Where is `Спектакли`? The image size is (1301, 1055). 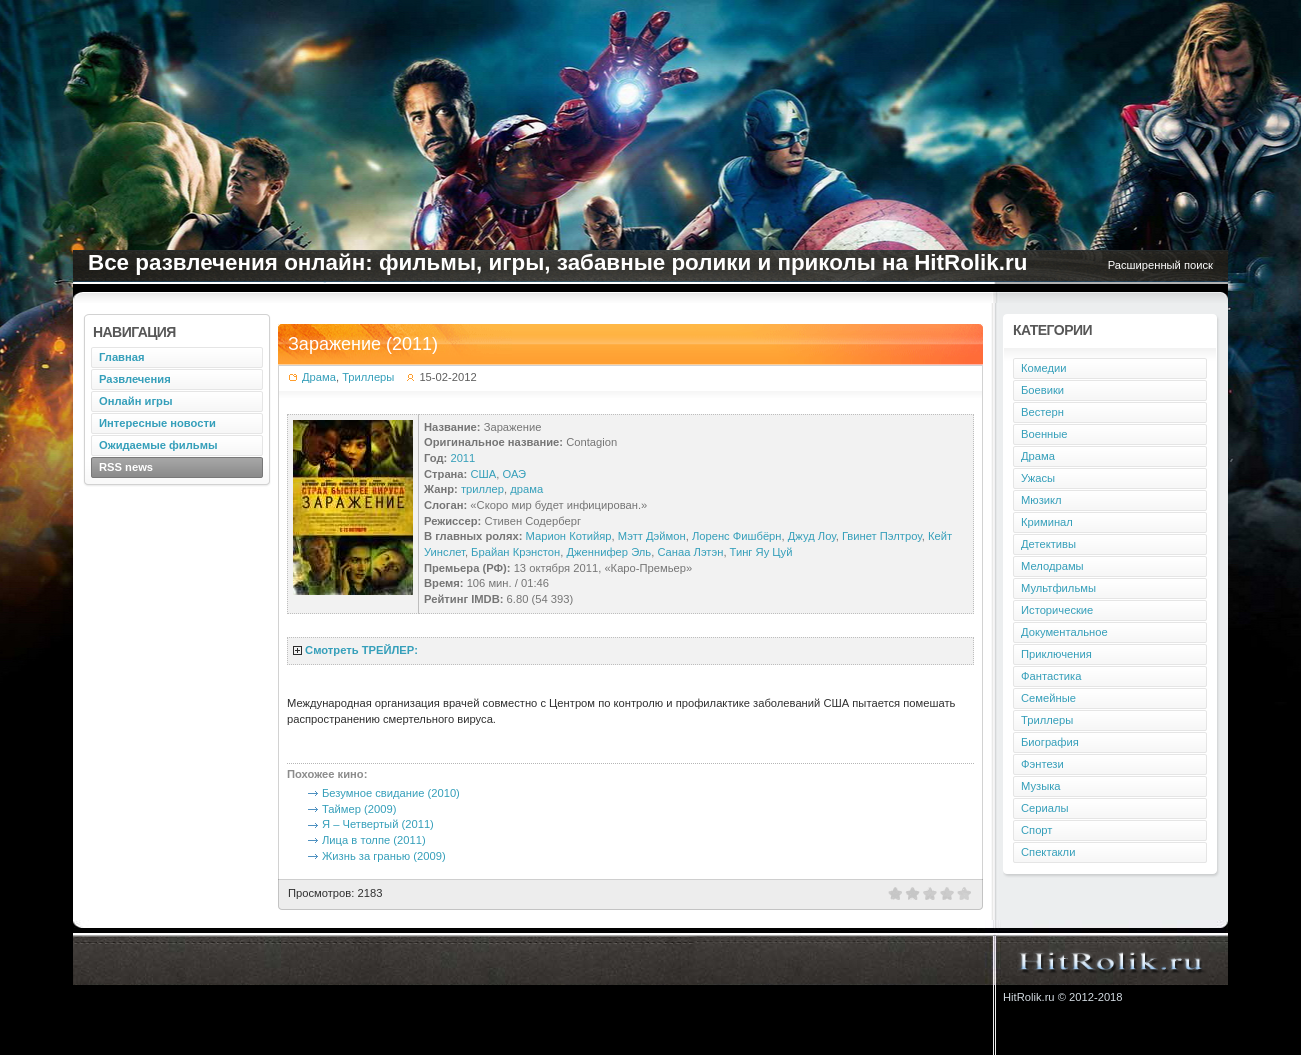 Спектакли is located at coordinates (1048, 852).